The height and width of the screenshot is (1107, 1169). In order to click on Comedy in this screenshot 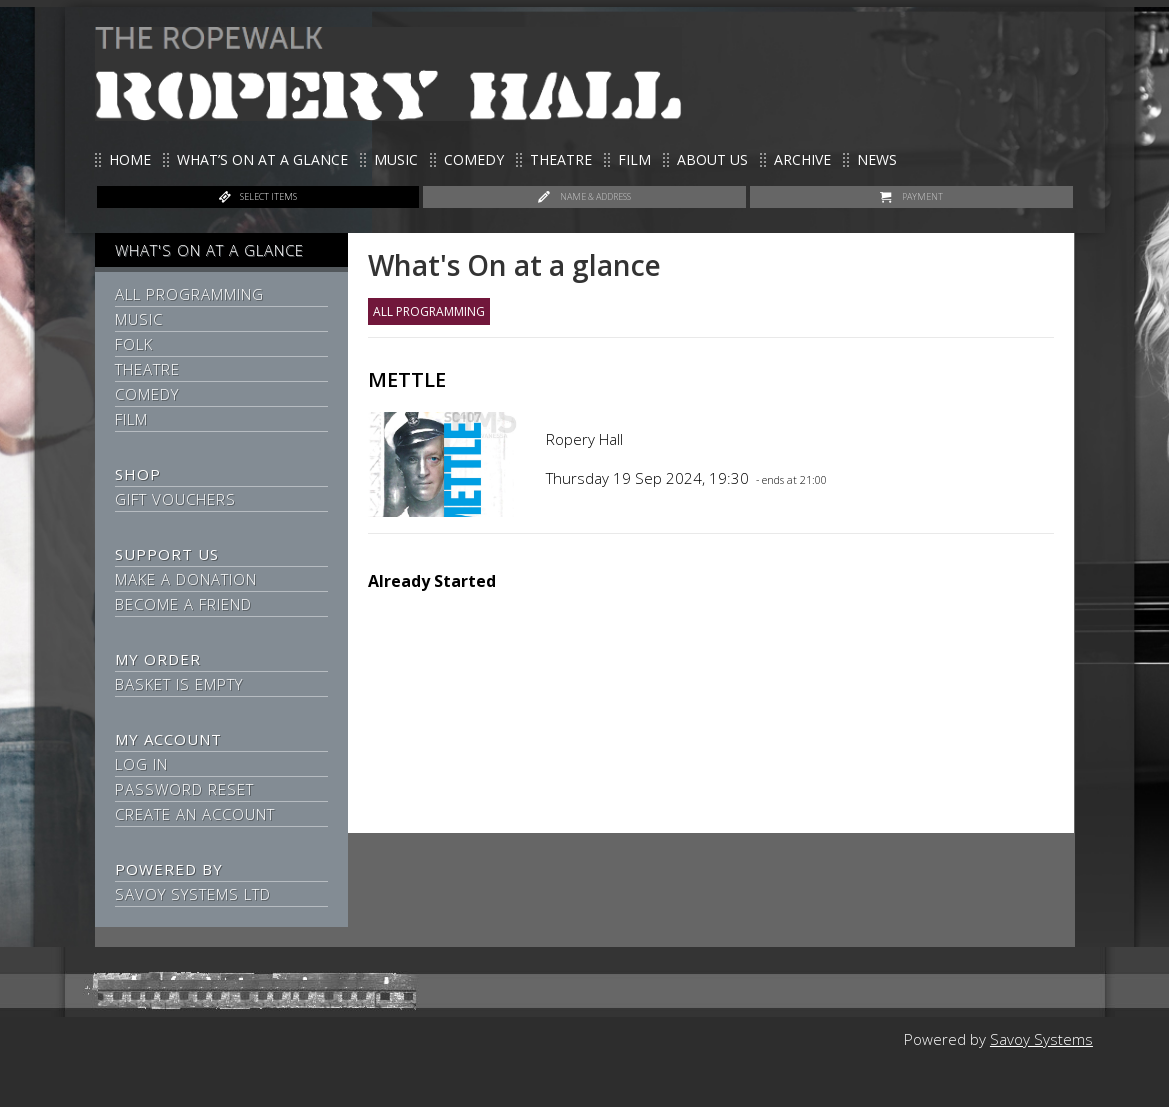, I will do `click(474, 159)`.